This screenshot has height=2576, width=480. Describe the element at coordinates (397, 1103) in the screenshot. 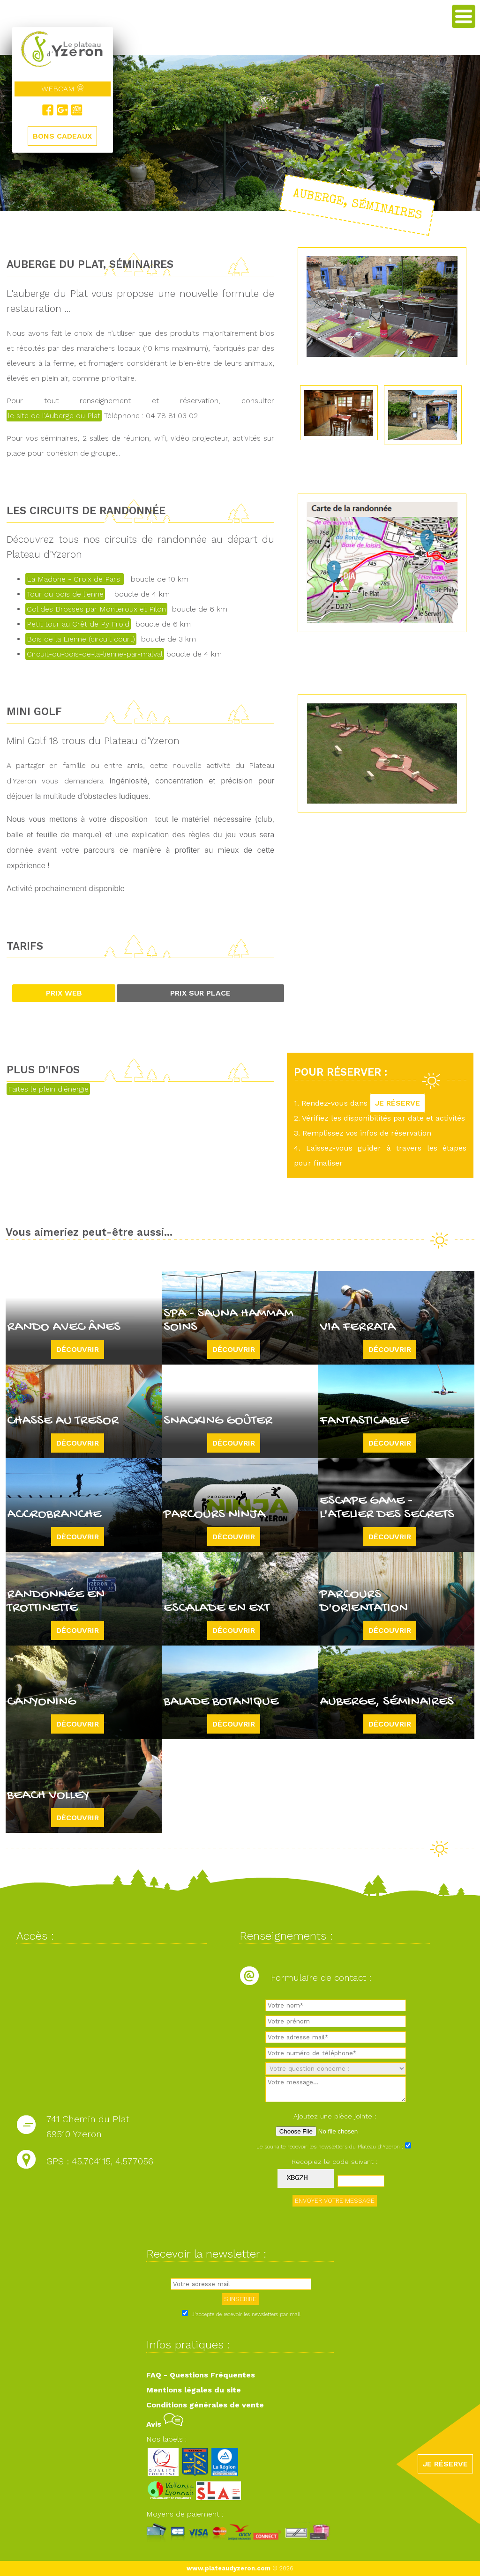

I see `JE RÉSERVE` at that location.